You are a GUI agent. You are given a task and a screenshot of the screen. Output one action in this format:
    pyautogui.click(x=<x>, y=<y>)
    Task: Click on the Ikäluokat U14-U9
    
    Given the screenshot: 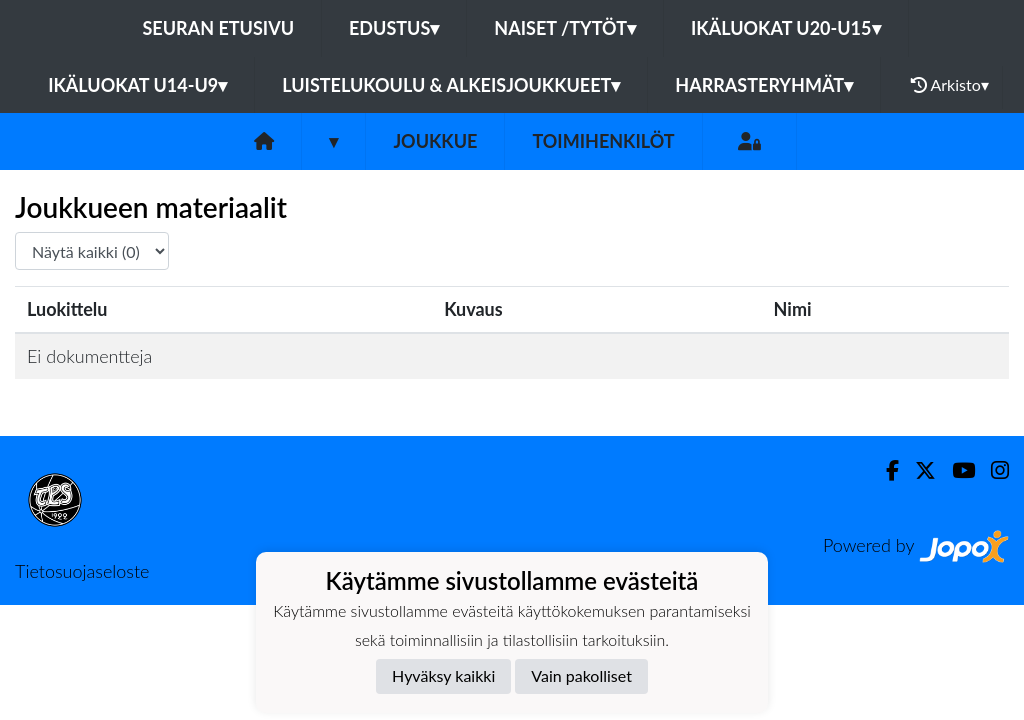 What is the action you would take?
    pyautogui.click(x=137, y=85)
    